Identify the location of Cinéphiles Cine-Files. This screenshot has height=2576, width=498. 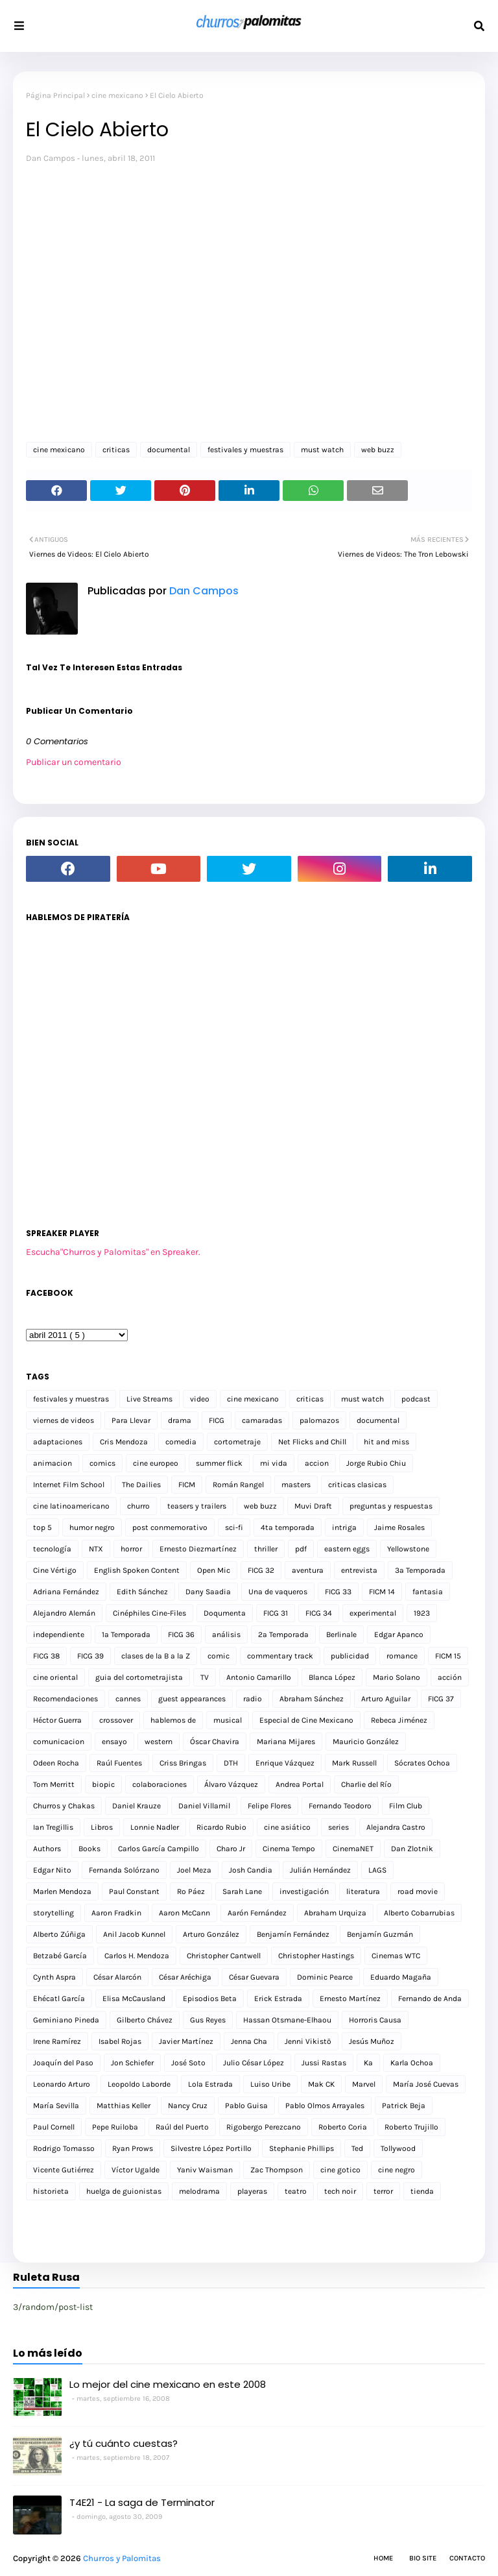
(149, 1613).